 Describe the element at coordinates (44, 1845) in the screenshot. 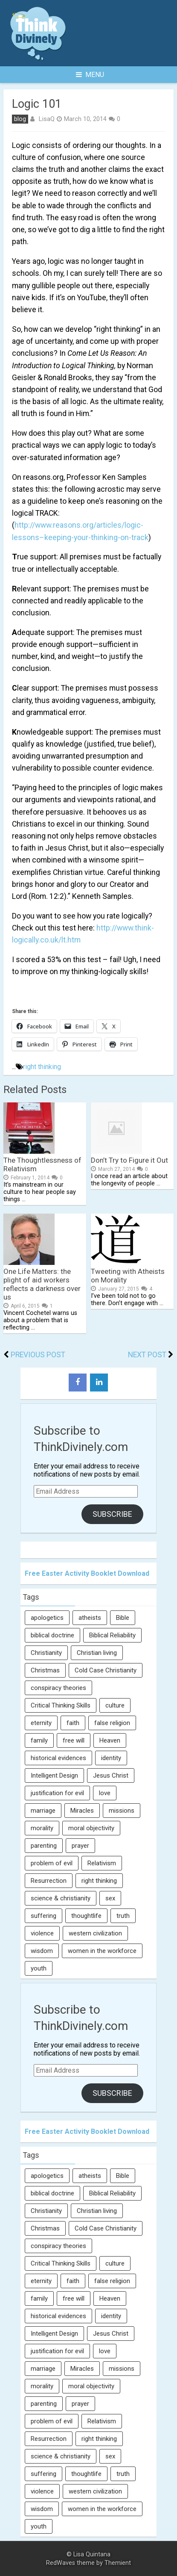

I see `parenting [parenting (12 items)]` at that location.